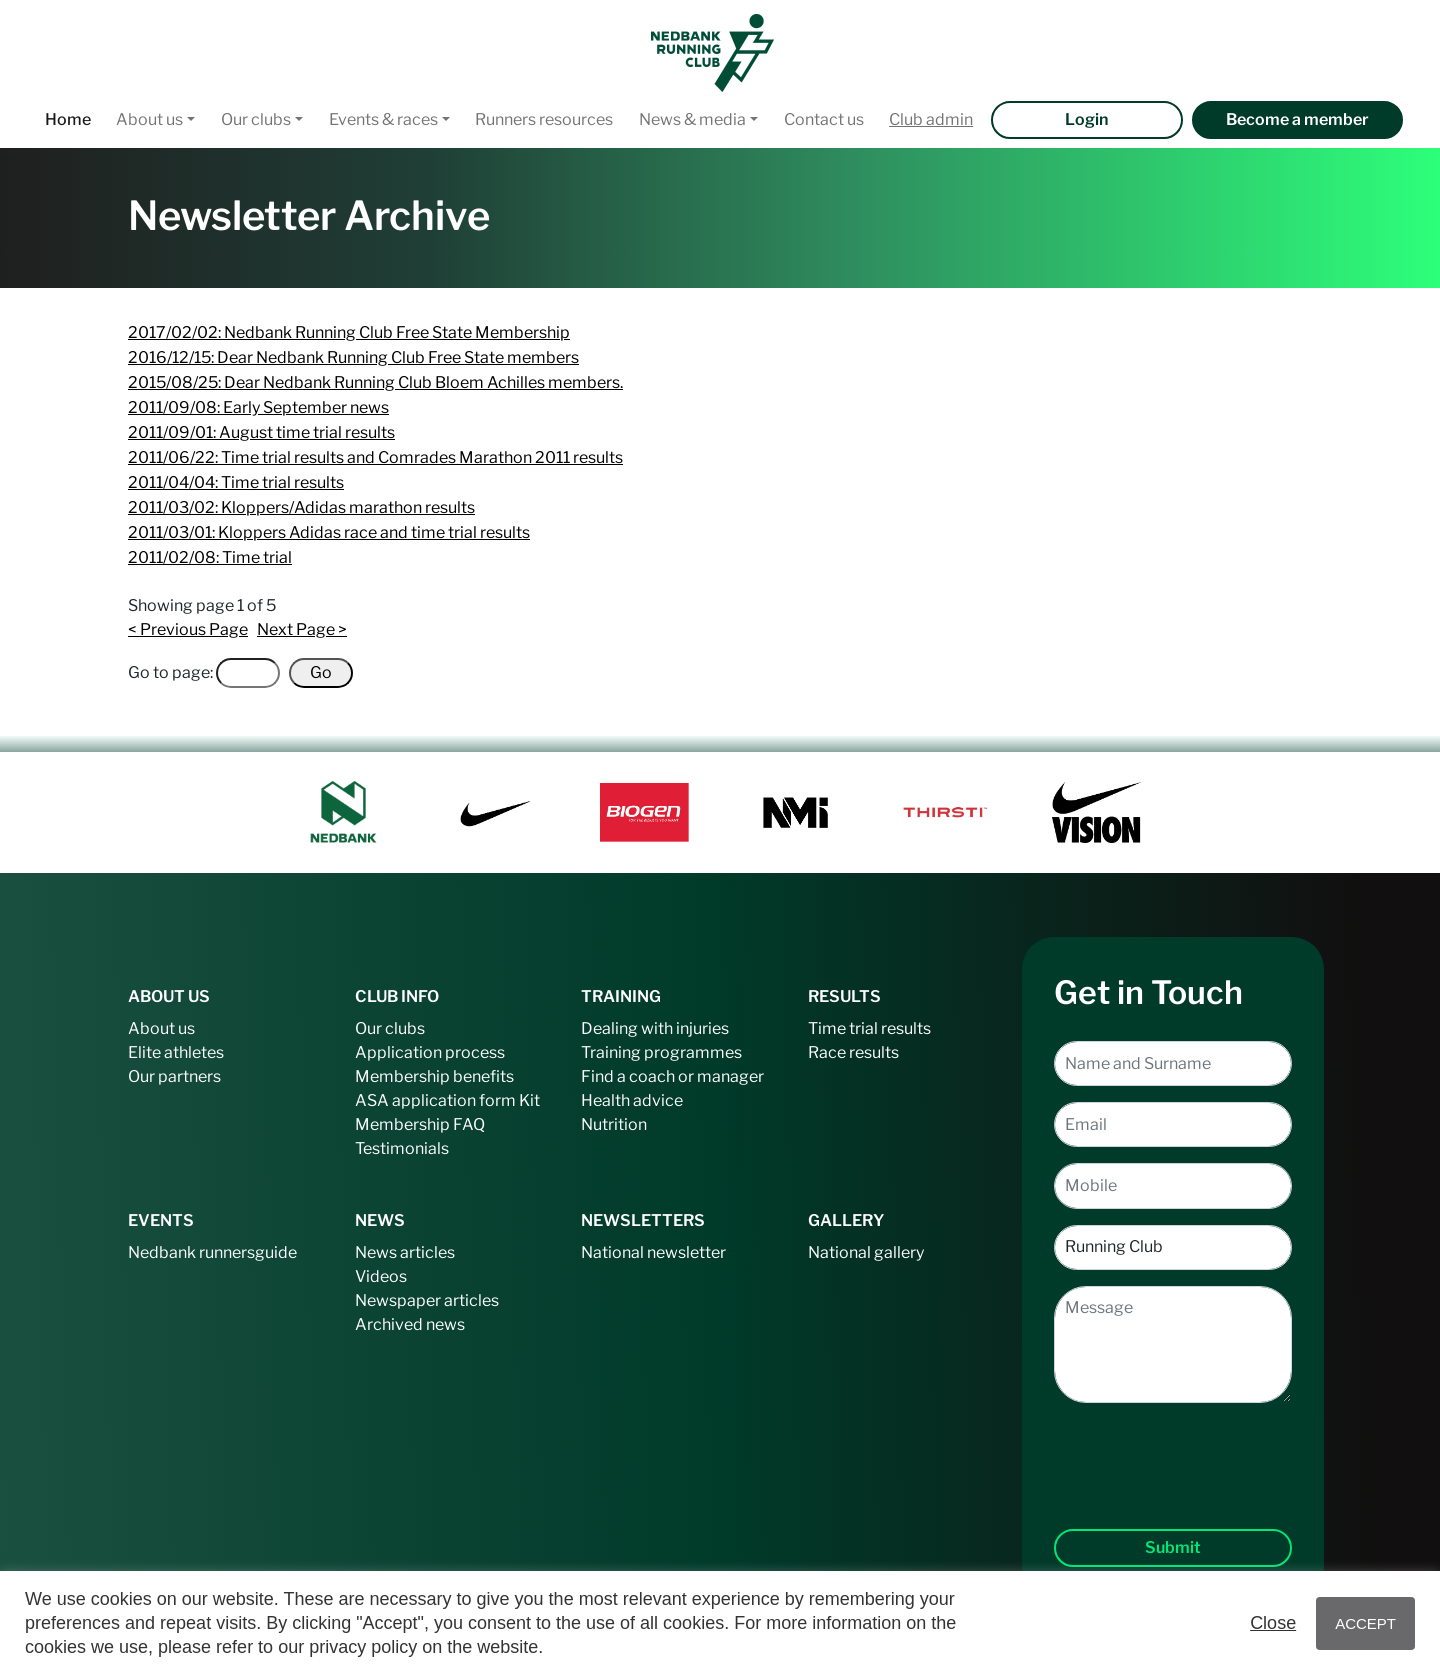 The height and width of the screenshot is (1675, 1440). I want to click on 2011/04/04: Time trial results, so click(236, 482).